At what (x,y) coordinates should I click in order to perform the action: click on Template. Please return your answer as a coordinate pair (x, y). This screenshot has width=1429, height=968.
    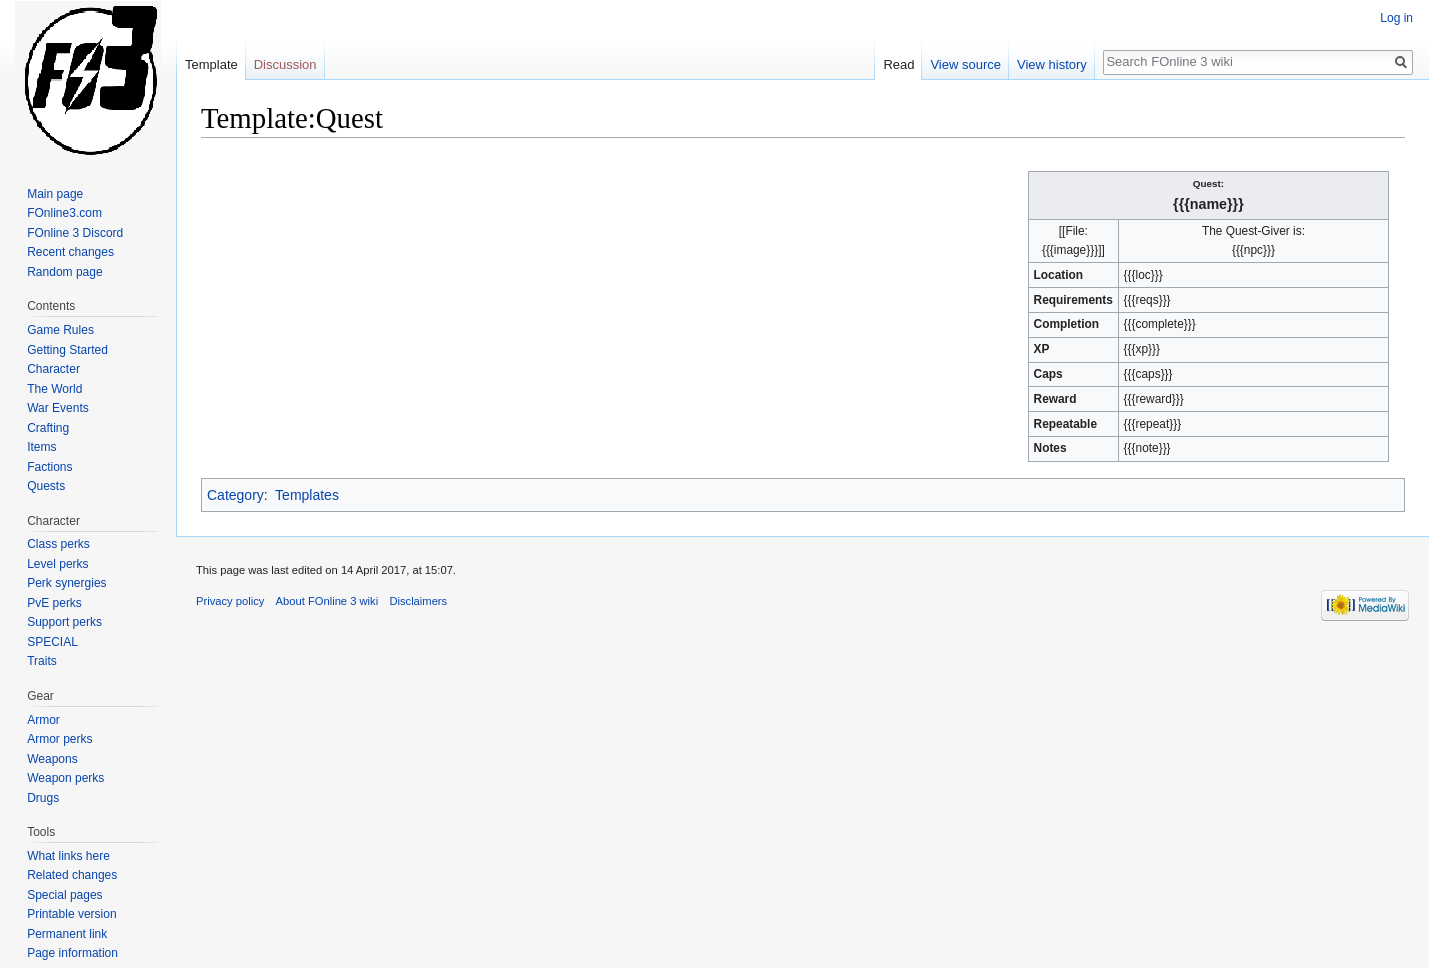
    Looking at the image, I should click on (211, 64).